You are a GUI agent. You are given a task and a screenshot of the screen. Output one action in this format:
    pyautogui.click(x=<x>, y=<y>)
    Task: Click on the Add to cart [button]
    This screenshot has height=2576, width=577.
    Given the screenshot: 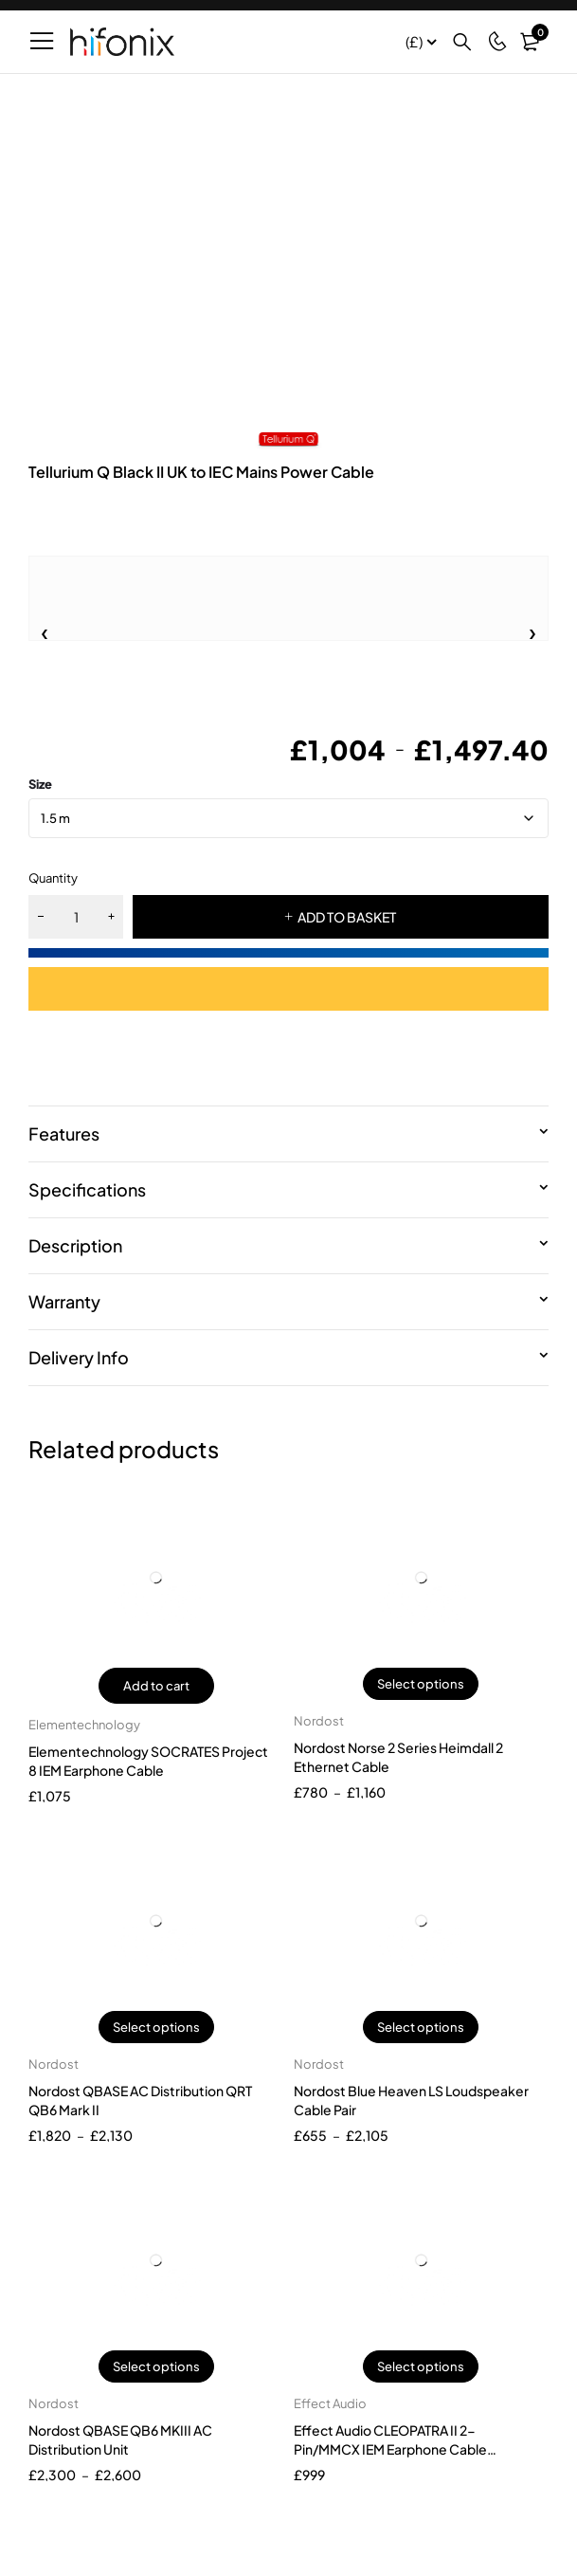 What is the action you would take?
    pyautogui.click(x=156, y=1685)
    